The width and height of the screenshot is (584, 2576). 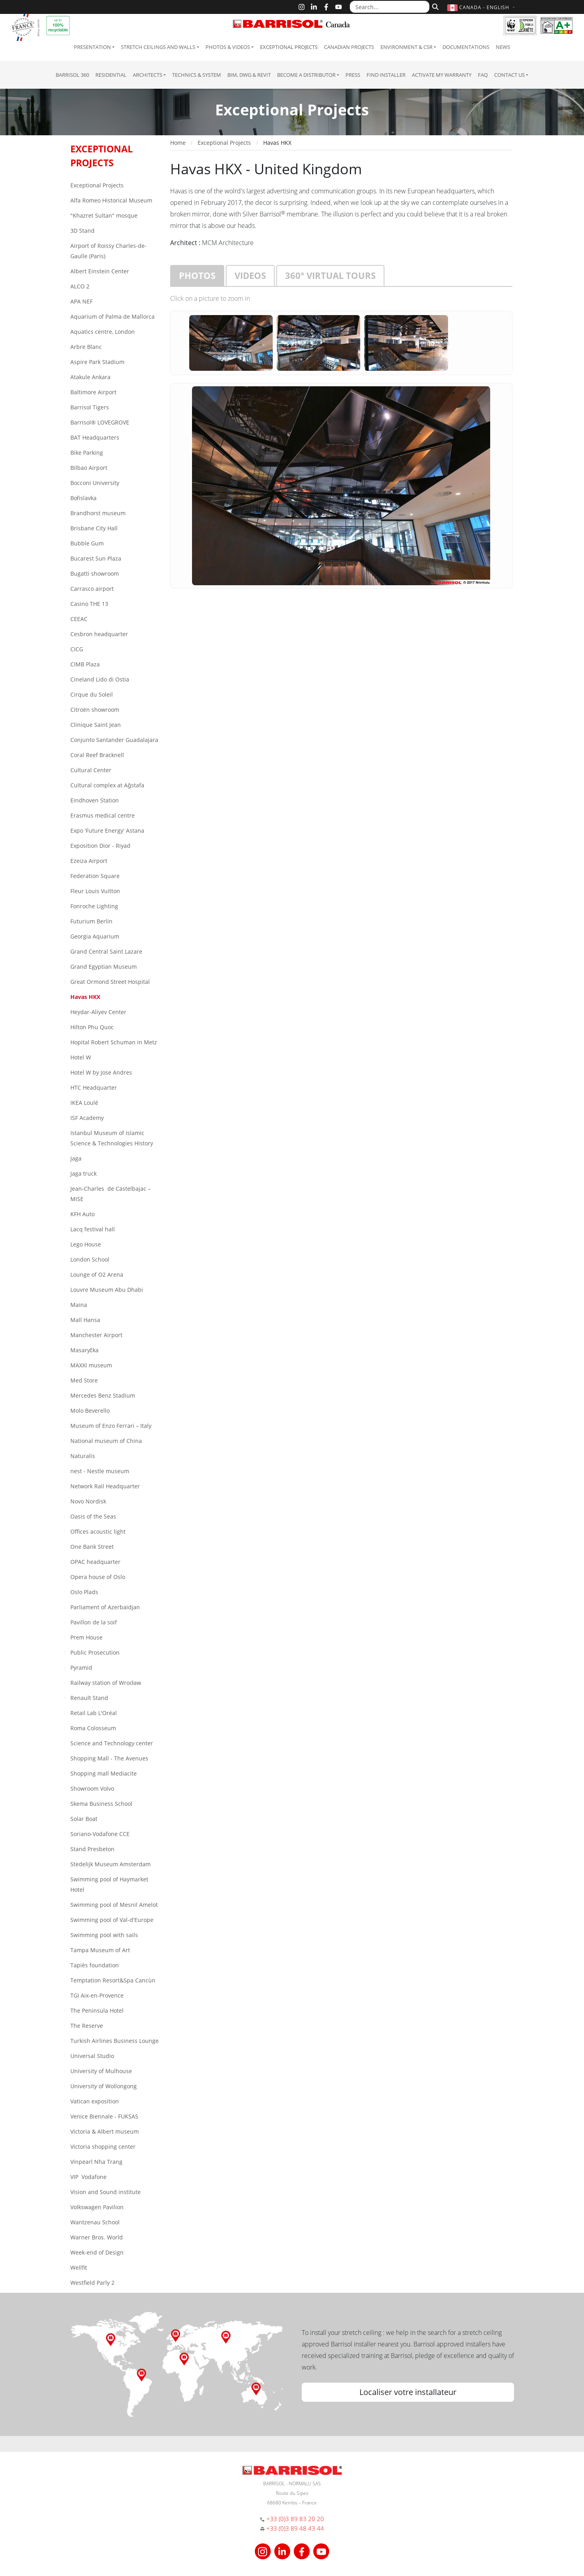 What do you see at coordinates (95, 876) in the screenshot?
I see `Federation Square` at bounding box center [95, 876].